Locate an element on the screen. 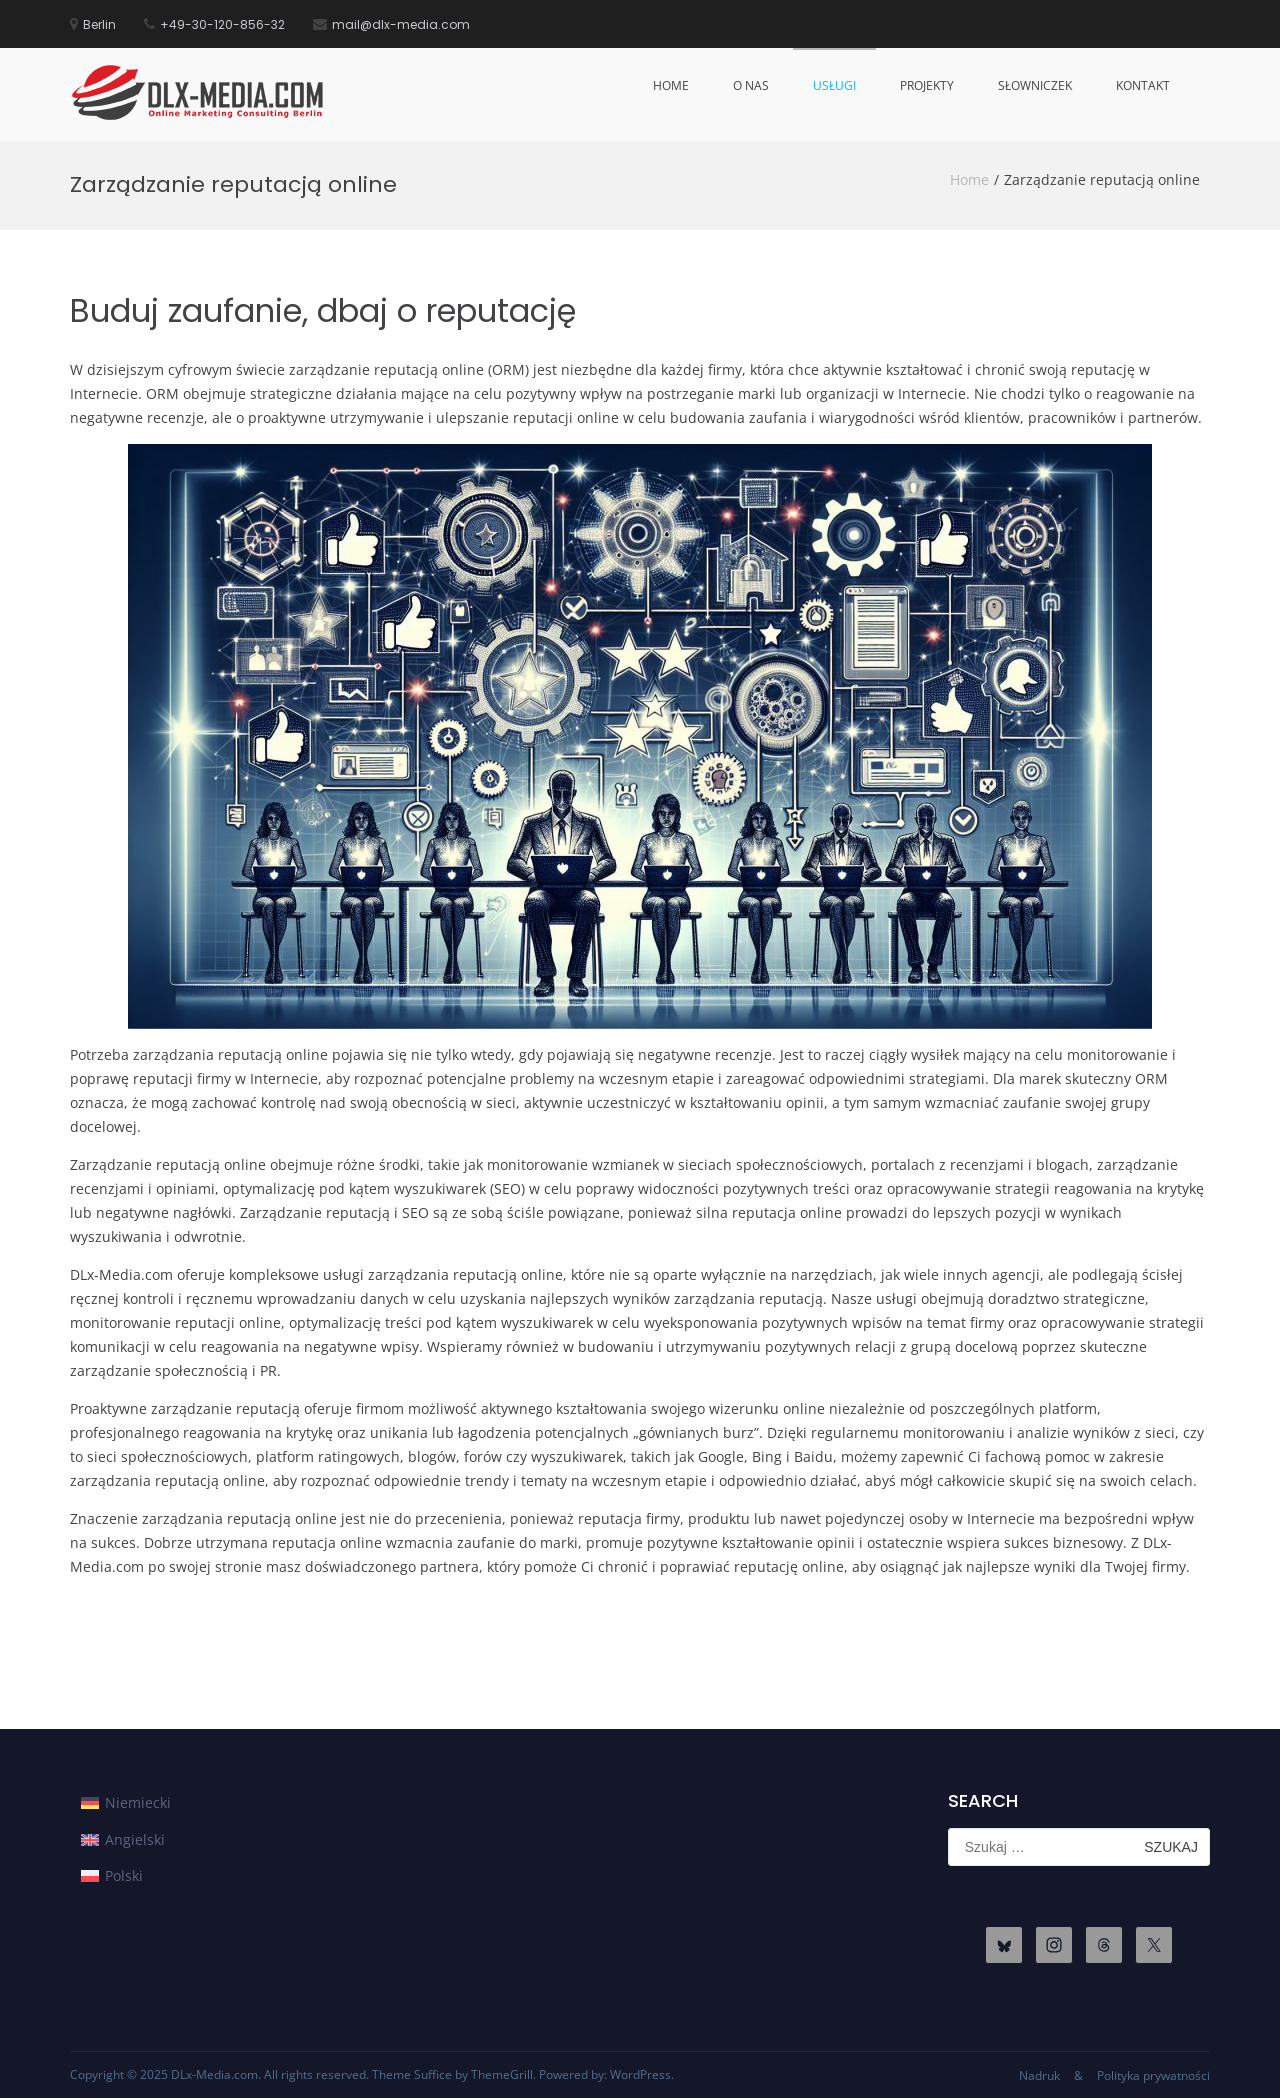  Nadruk is located at coordinates (1039, 2075).